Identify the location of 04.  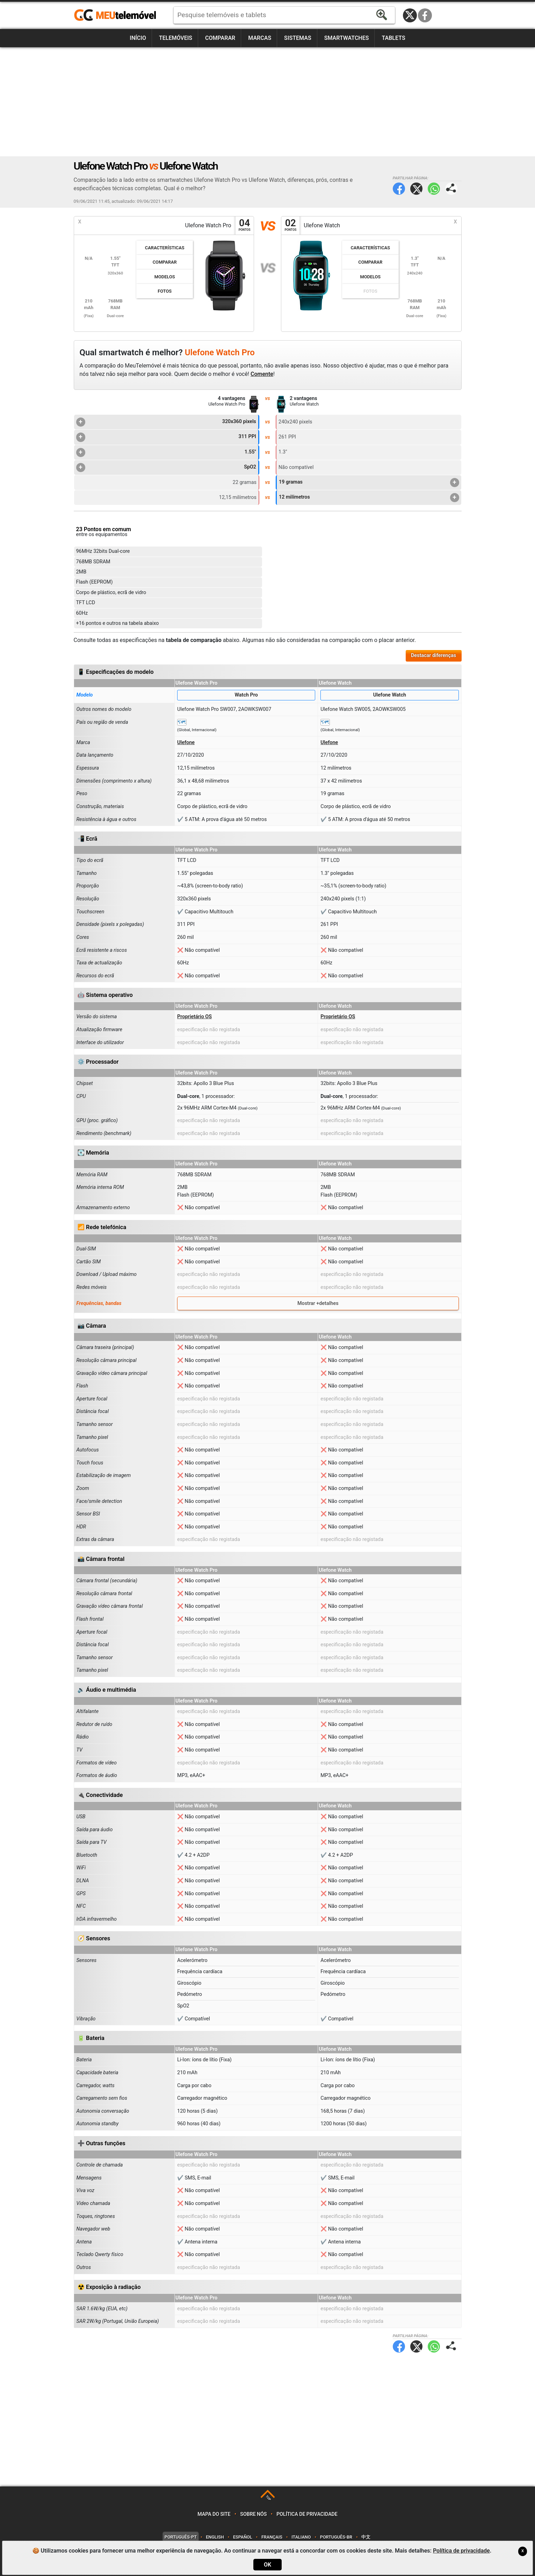
(245, 225).